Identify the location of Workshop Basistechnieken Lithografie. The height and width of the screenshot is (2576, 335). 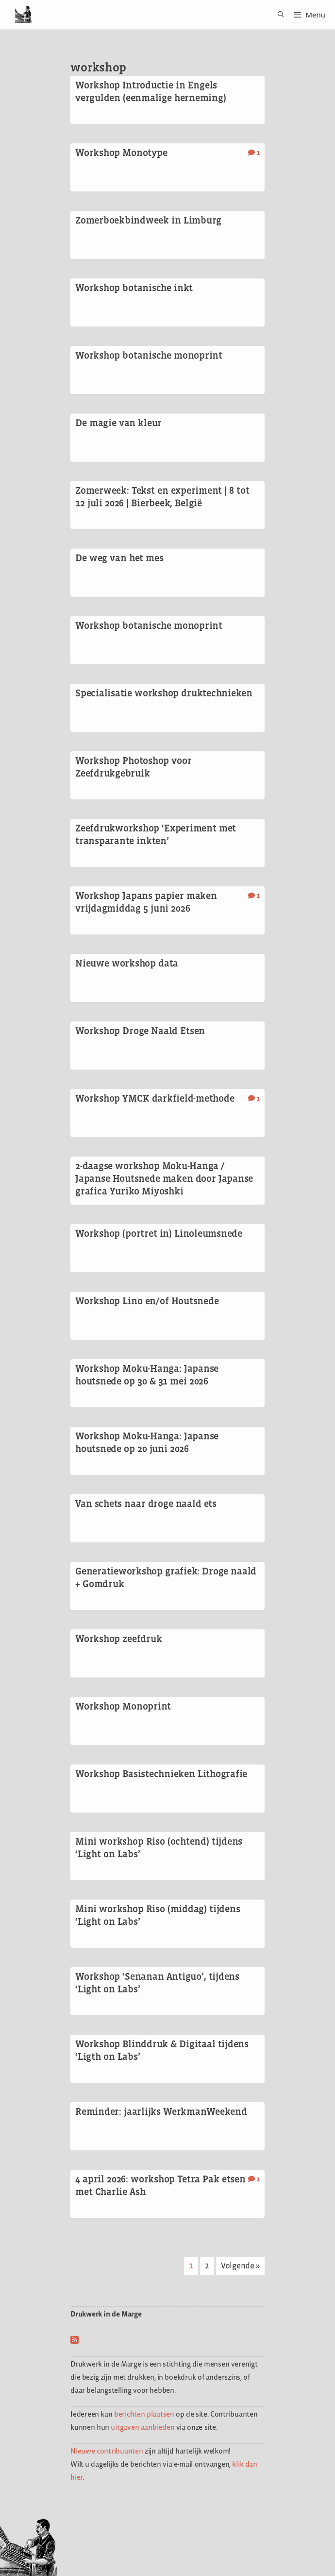
(161, 1773).